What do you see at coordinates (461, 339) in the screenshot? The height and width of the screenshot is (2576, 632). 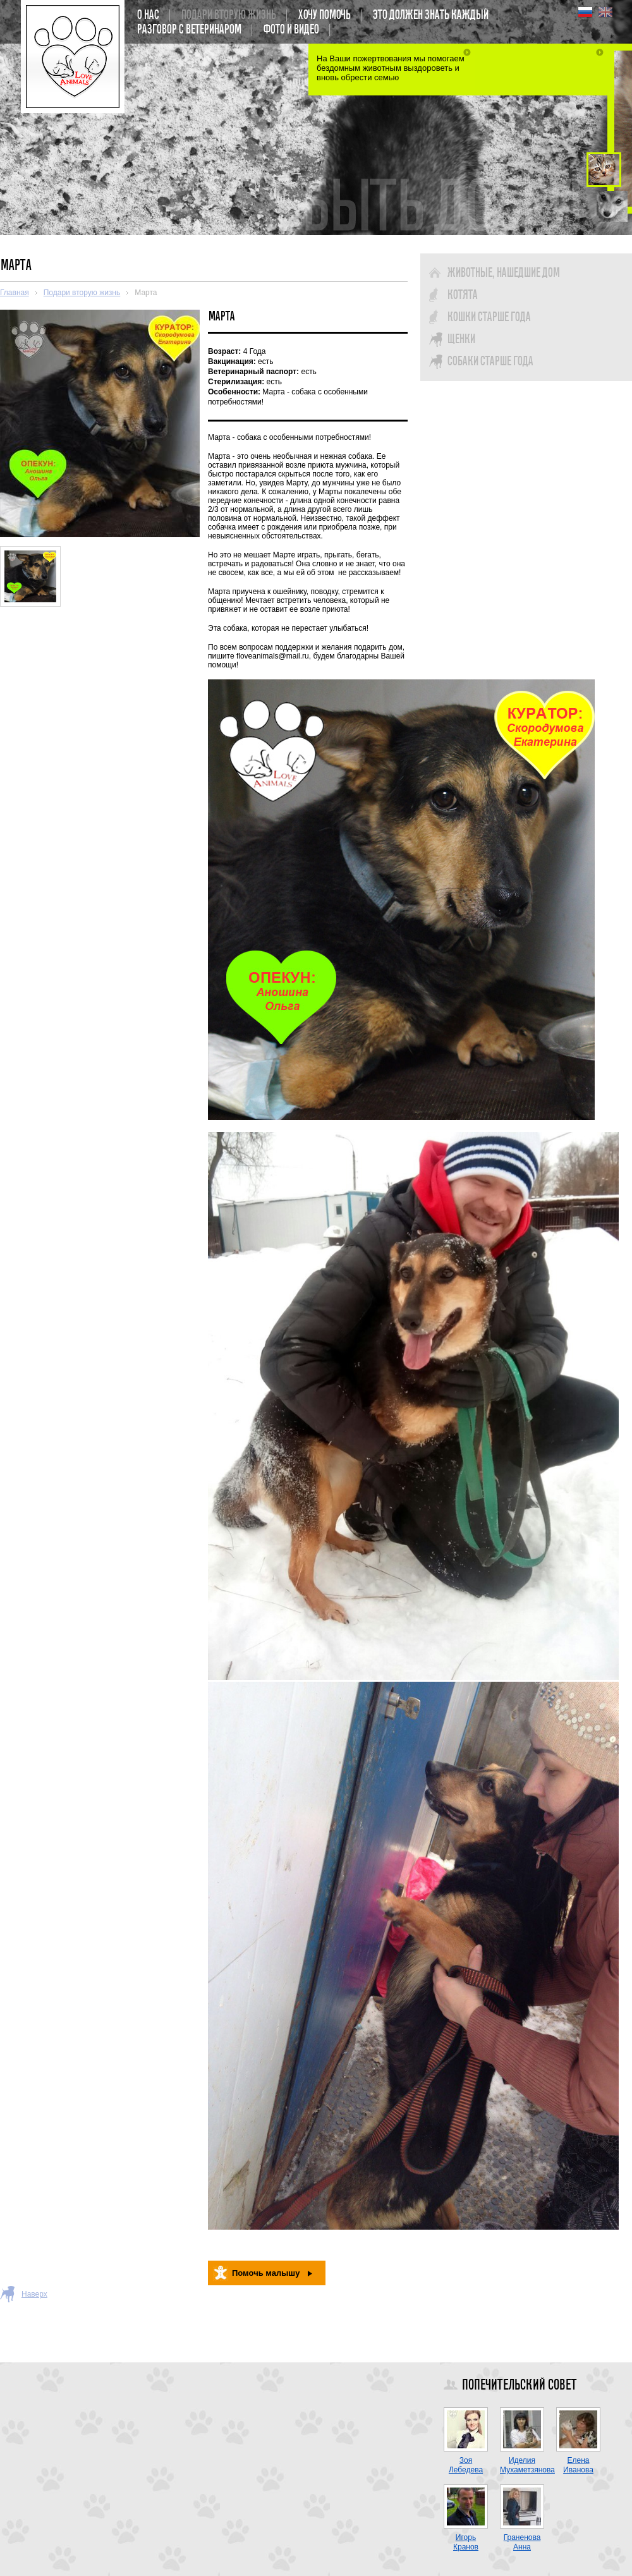 I see `Щенки` at bounding box center [461, 339].